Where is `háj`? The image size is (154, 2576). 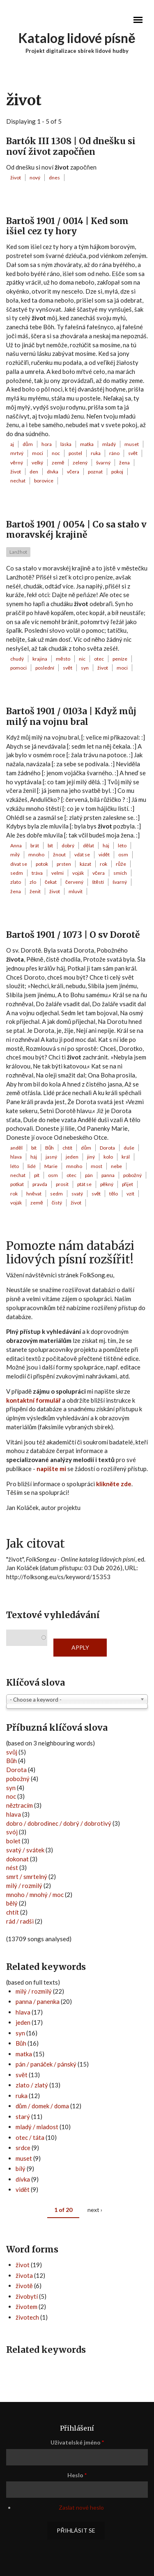
háj is located at coordinates (106, 845).